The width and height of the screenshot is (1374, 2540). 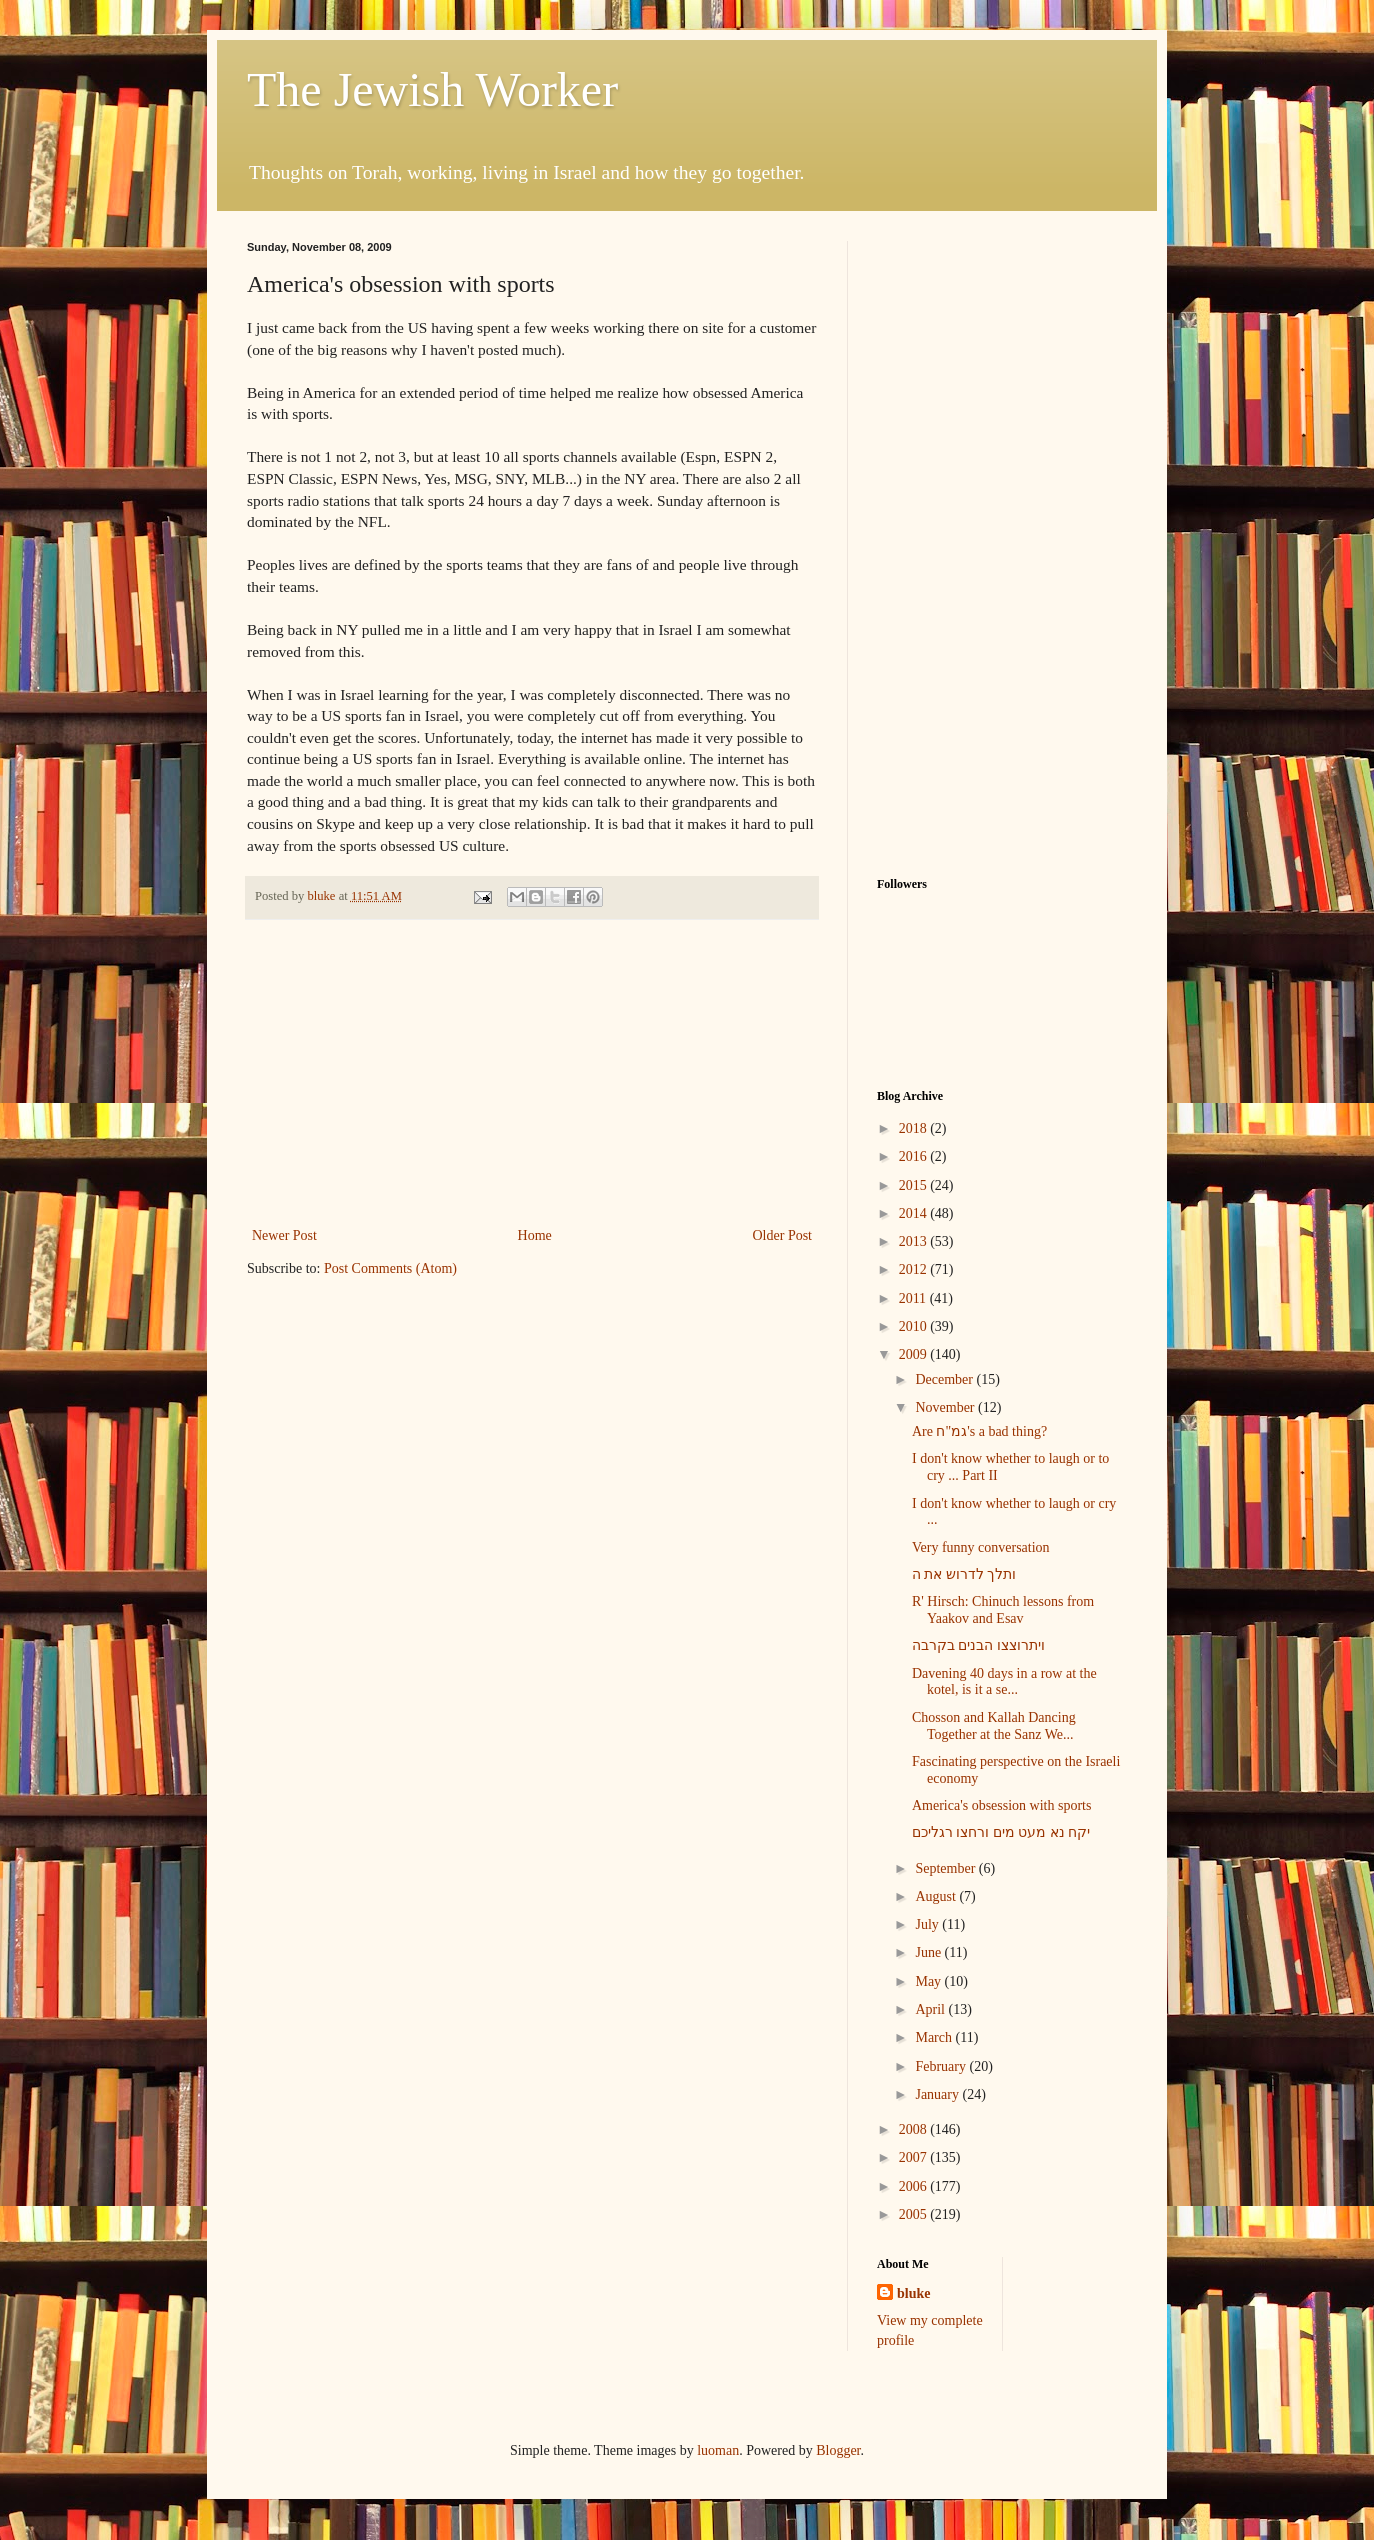 I want to click on 2015, so click(x=915, y=1185).